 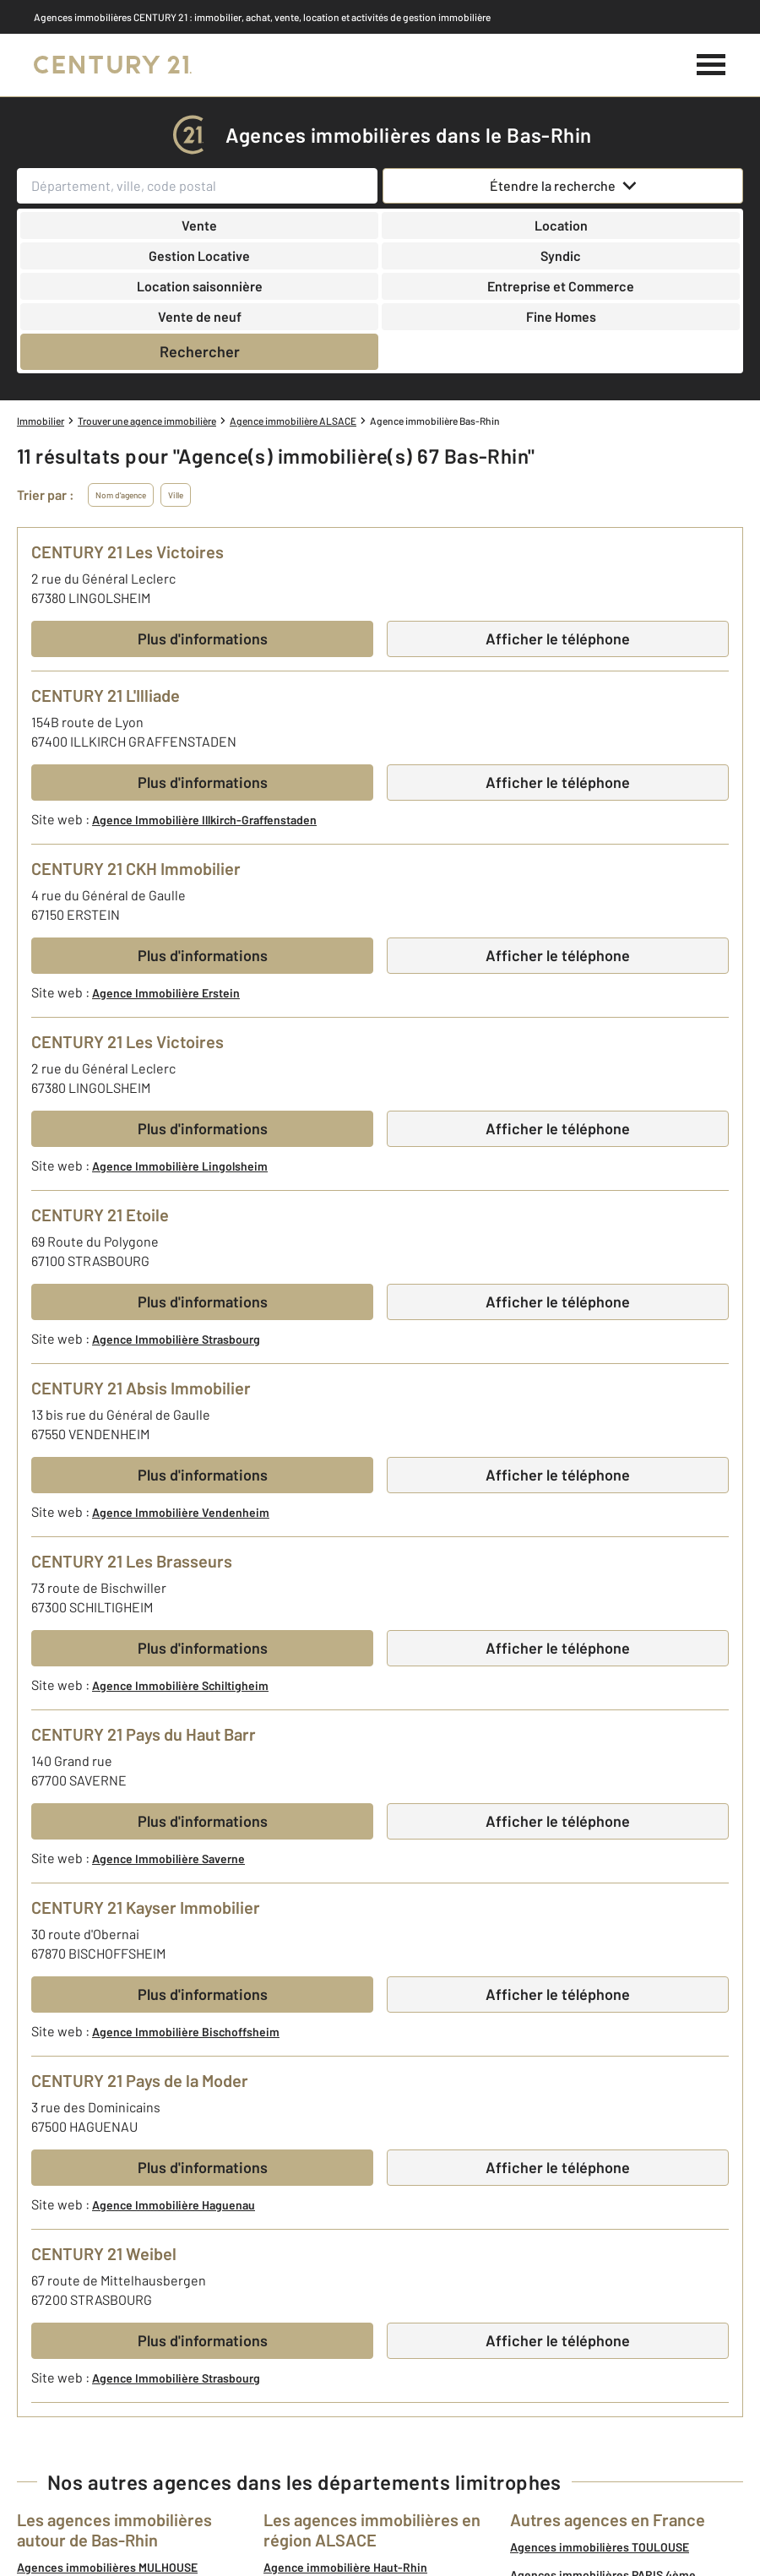 I want to click on [Département, ville, code postal], so click(x=197, y=186).